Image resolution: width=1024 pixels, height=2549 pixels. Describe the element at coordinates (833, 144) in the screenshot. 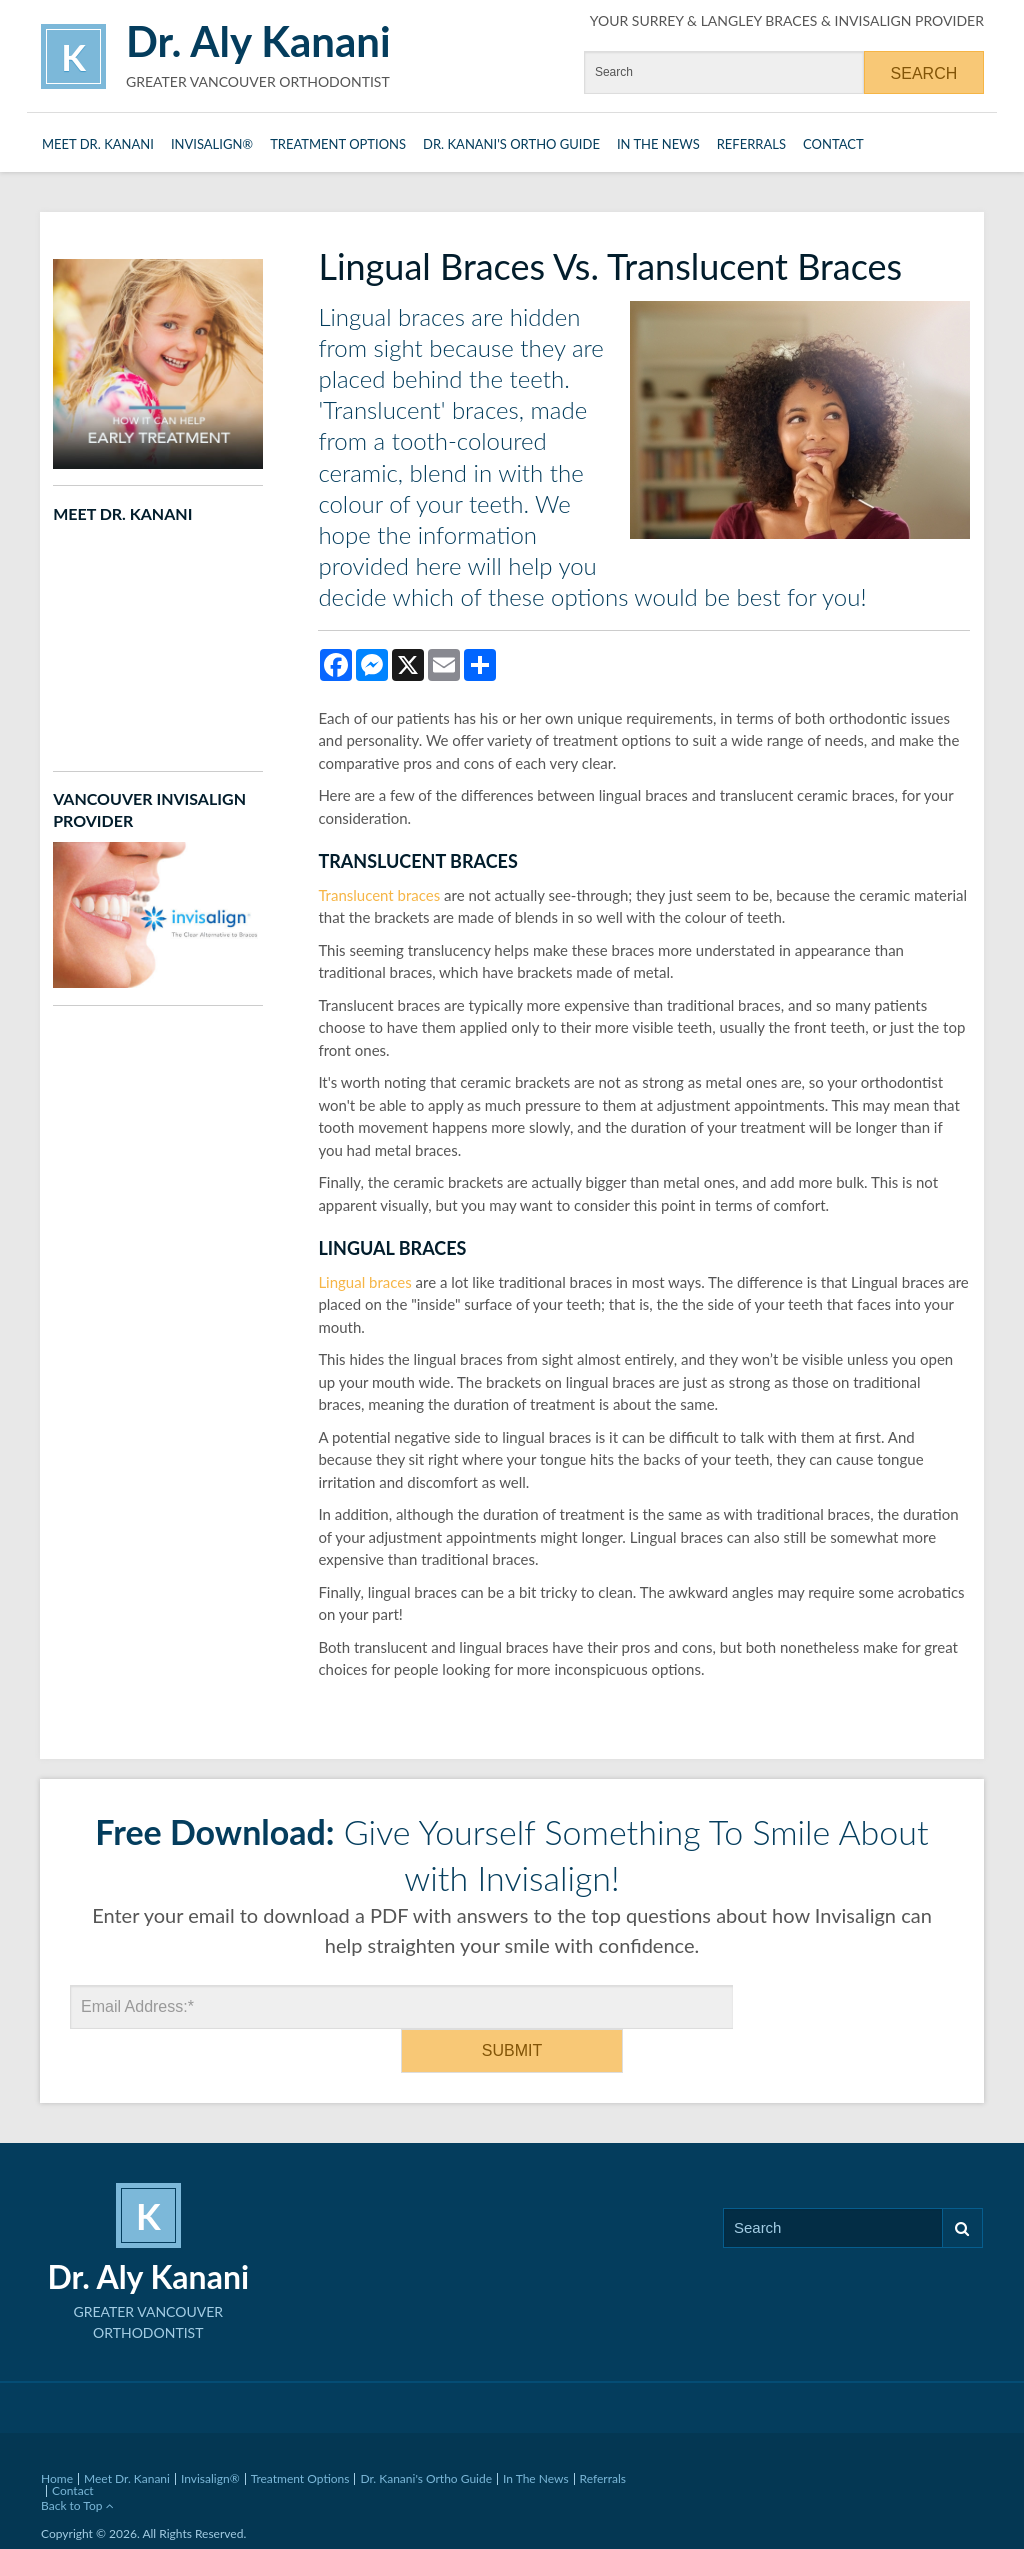

I see `Contact` at that location.